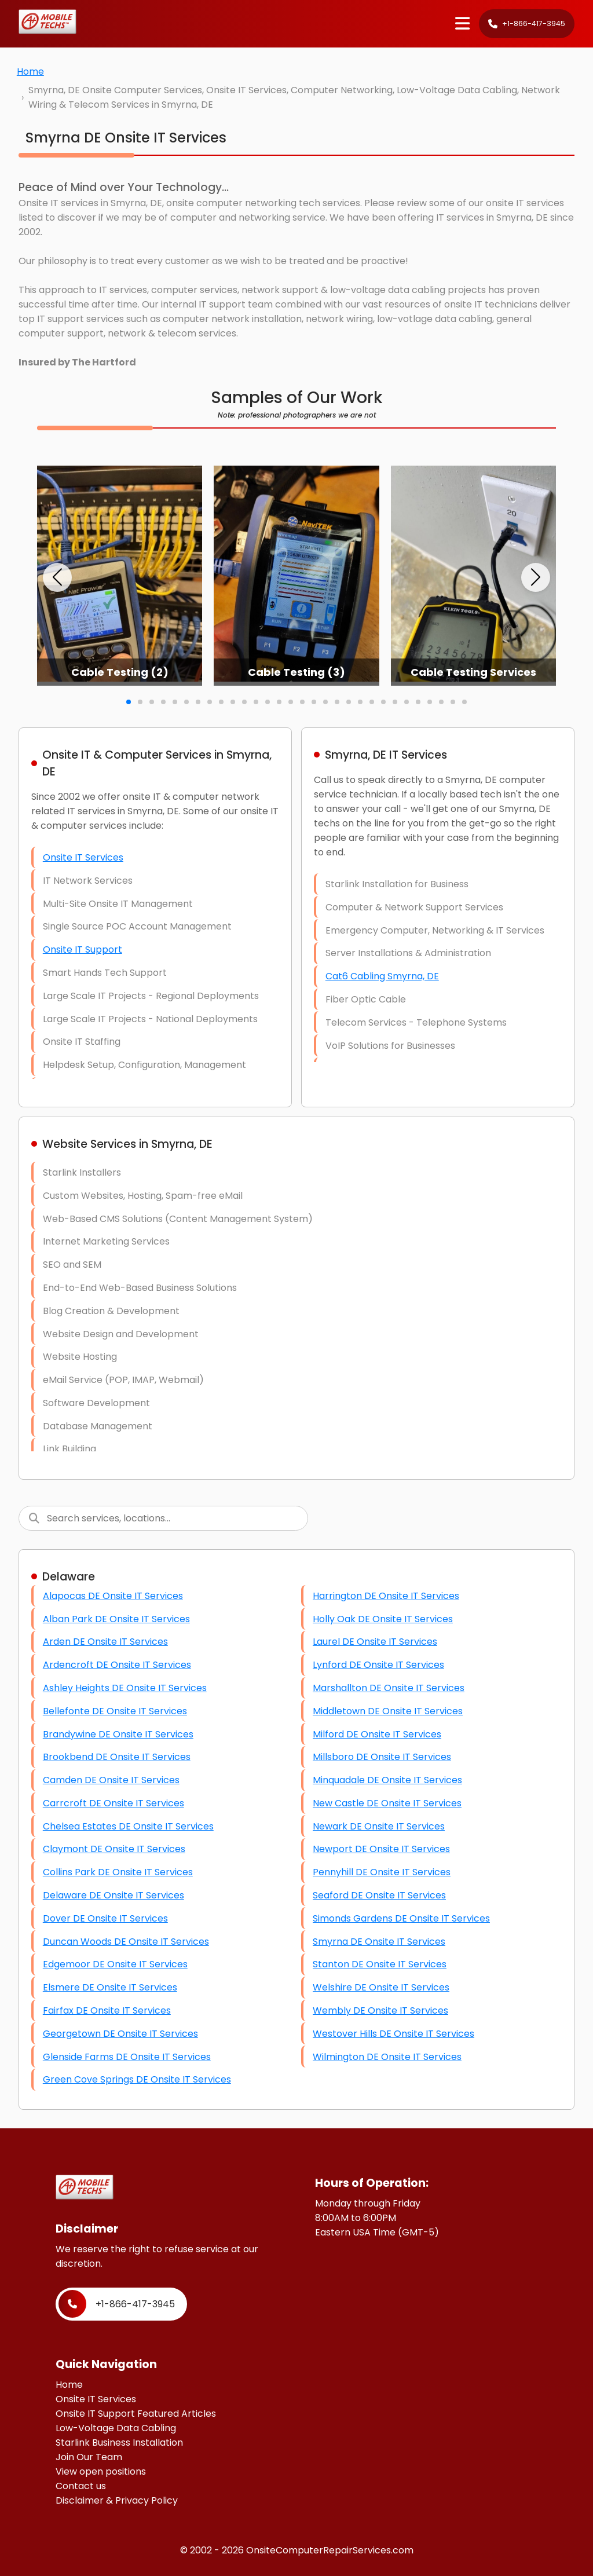  I want to click on Disclaimer & Privacy Policy, so click(117, 2500).